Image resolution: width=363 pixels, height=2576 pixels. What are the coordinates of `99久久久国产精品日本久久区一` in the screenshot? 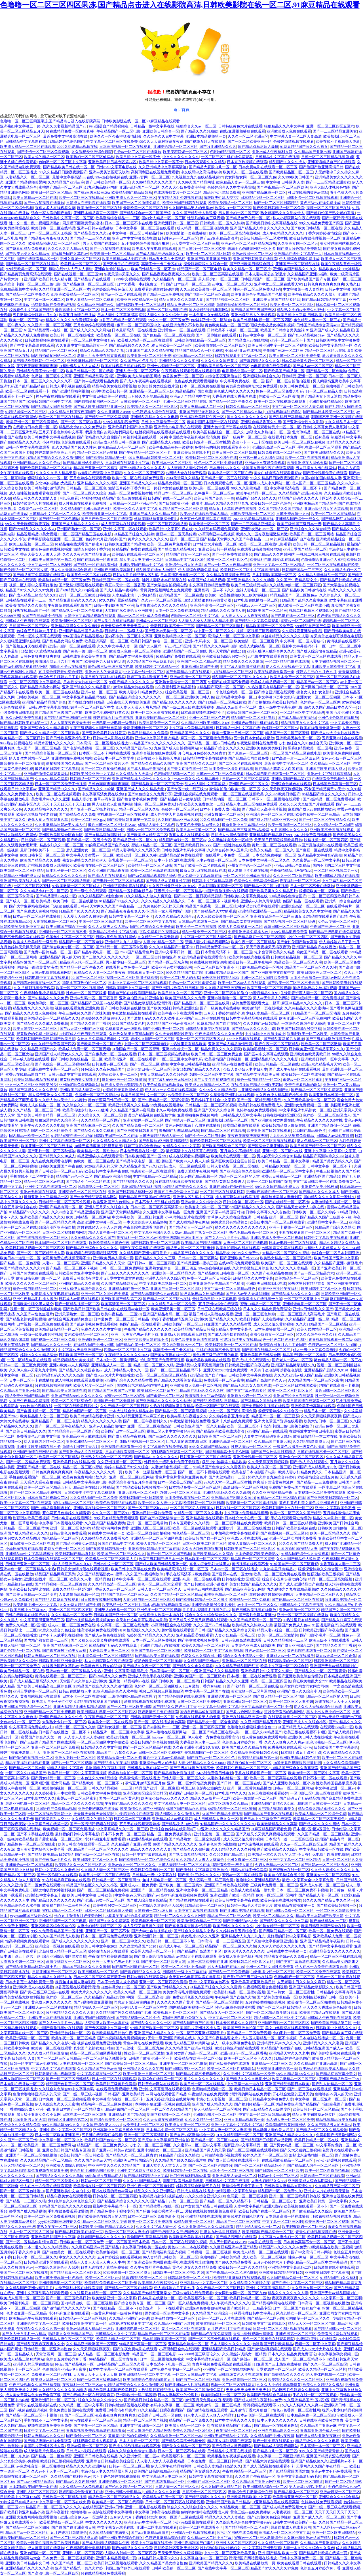 It's located at (330, 707).